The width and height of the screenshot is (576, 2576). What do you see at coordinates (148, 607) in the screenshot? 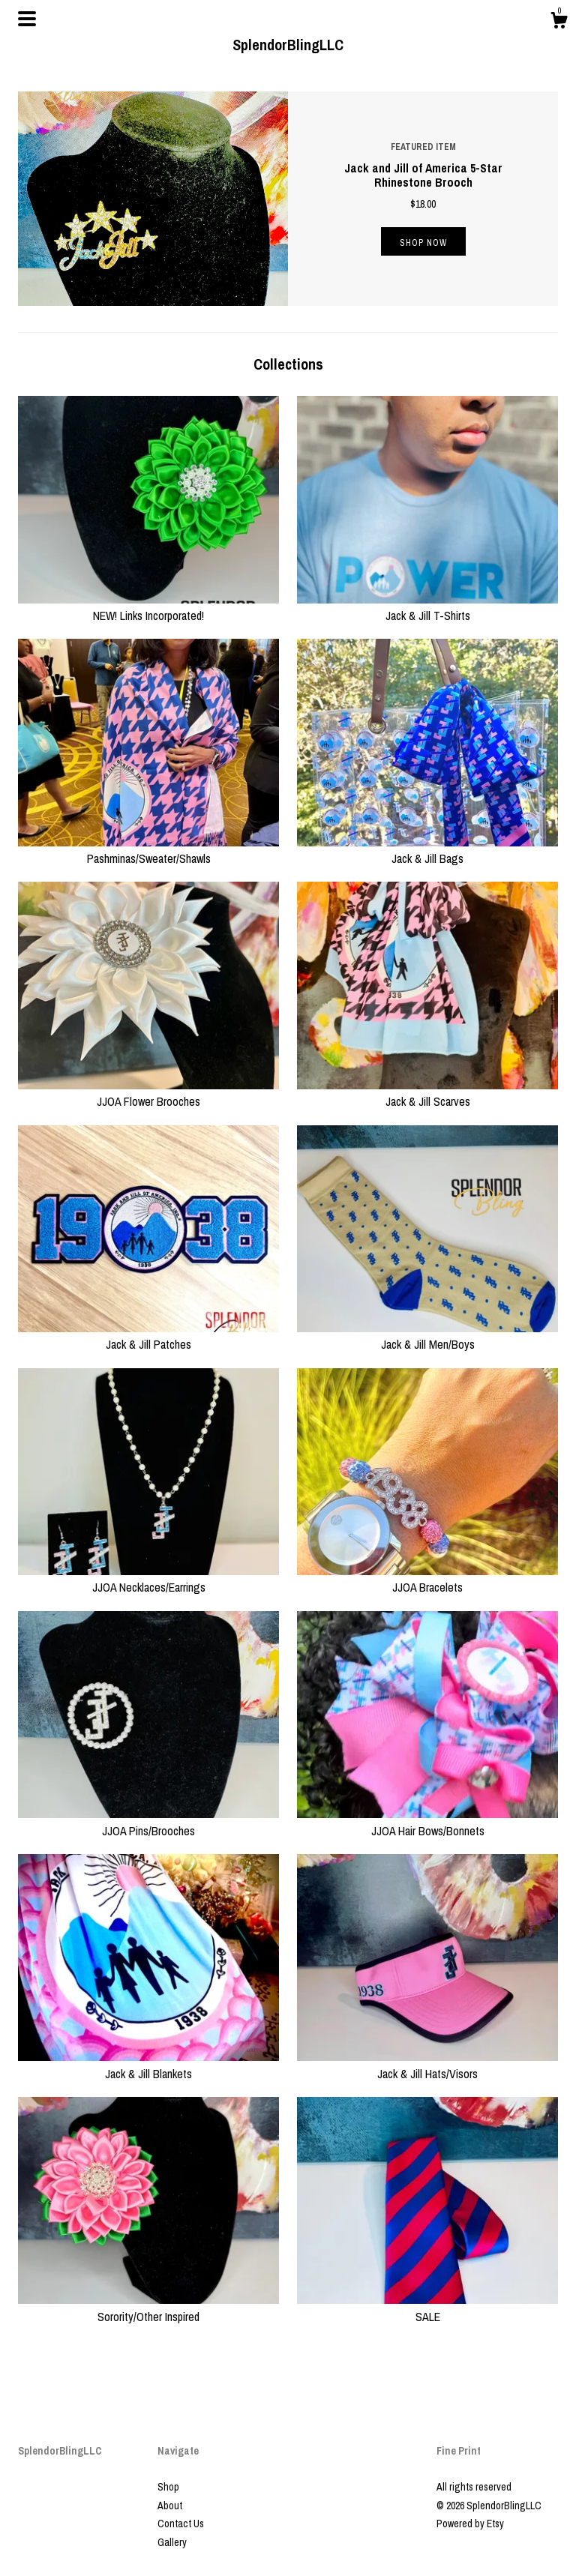
I see `NEW! Links Incorporated!` at bounding box center [148, 607].